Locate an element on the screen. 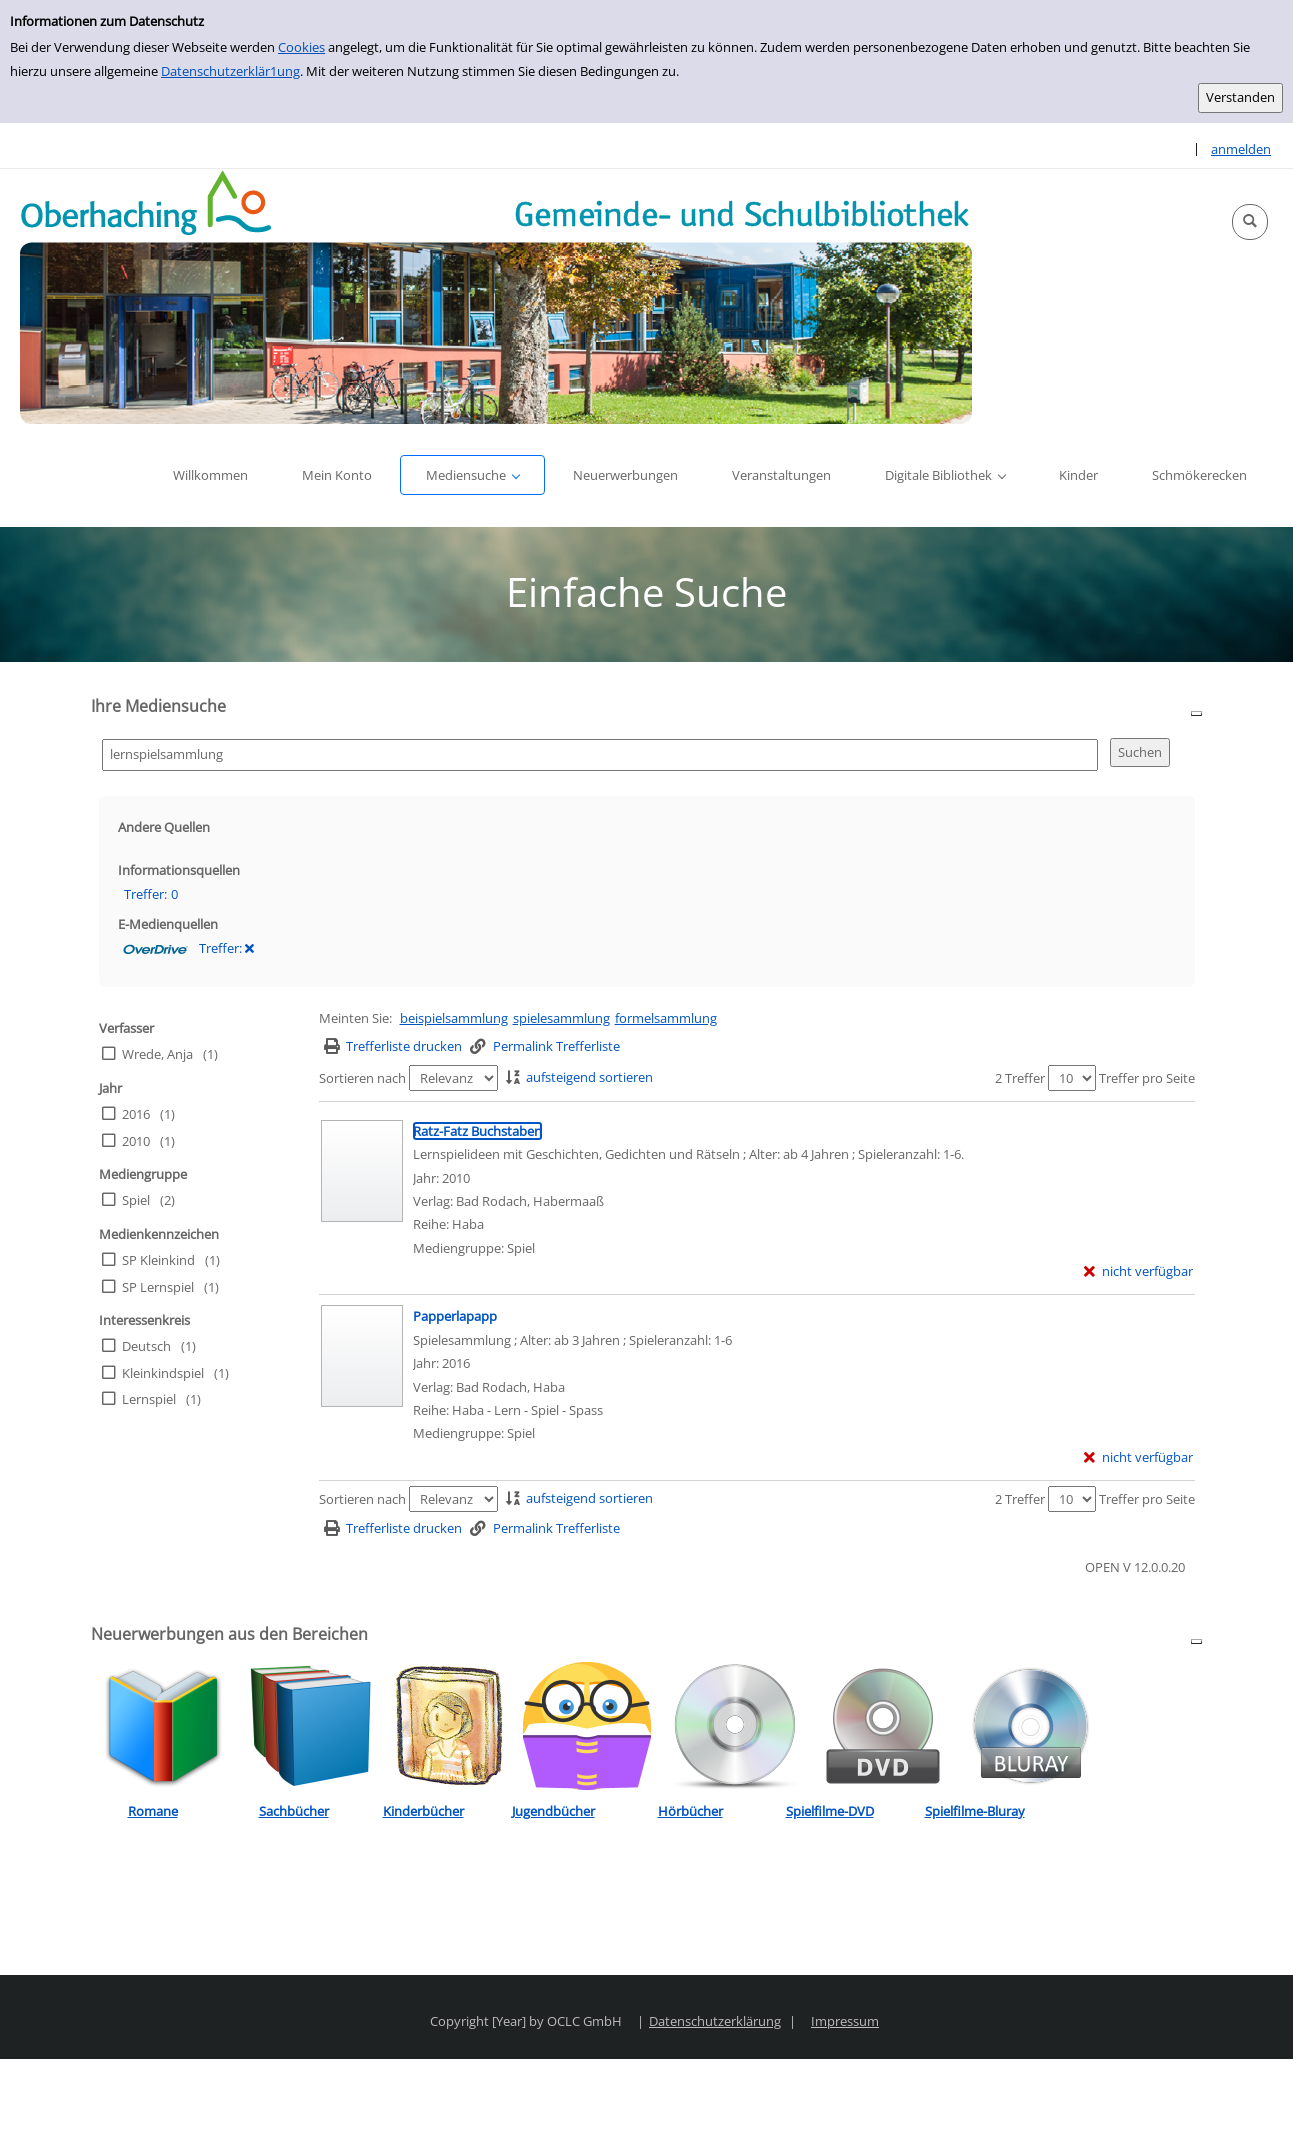 The height and width of the screenshot is (2155, 1293). [Detailanzeige für Ratz-Fatz Buchstaben] is located at coordinates (477, 1131).